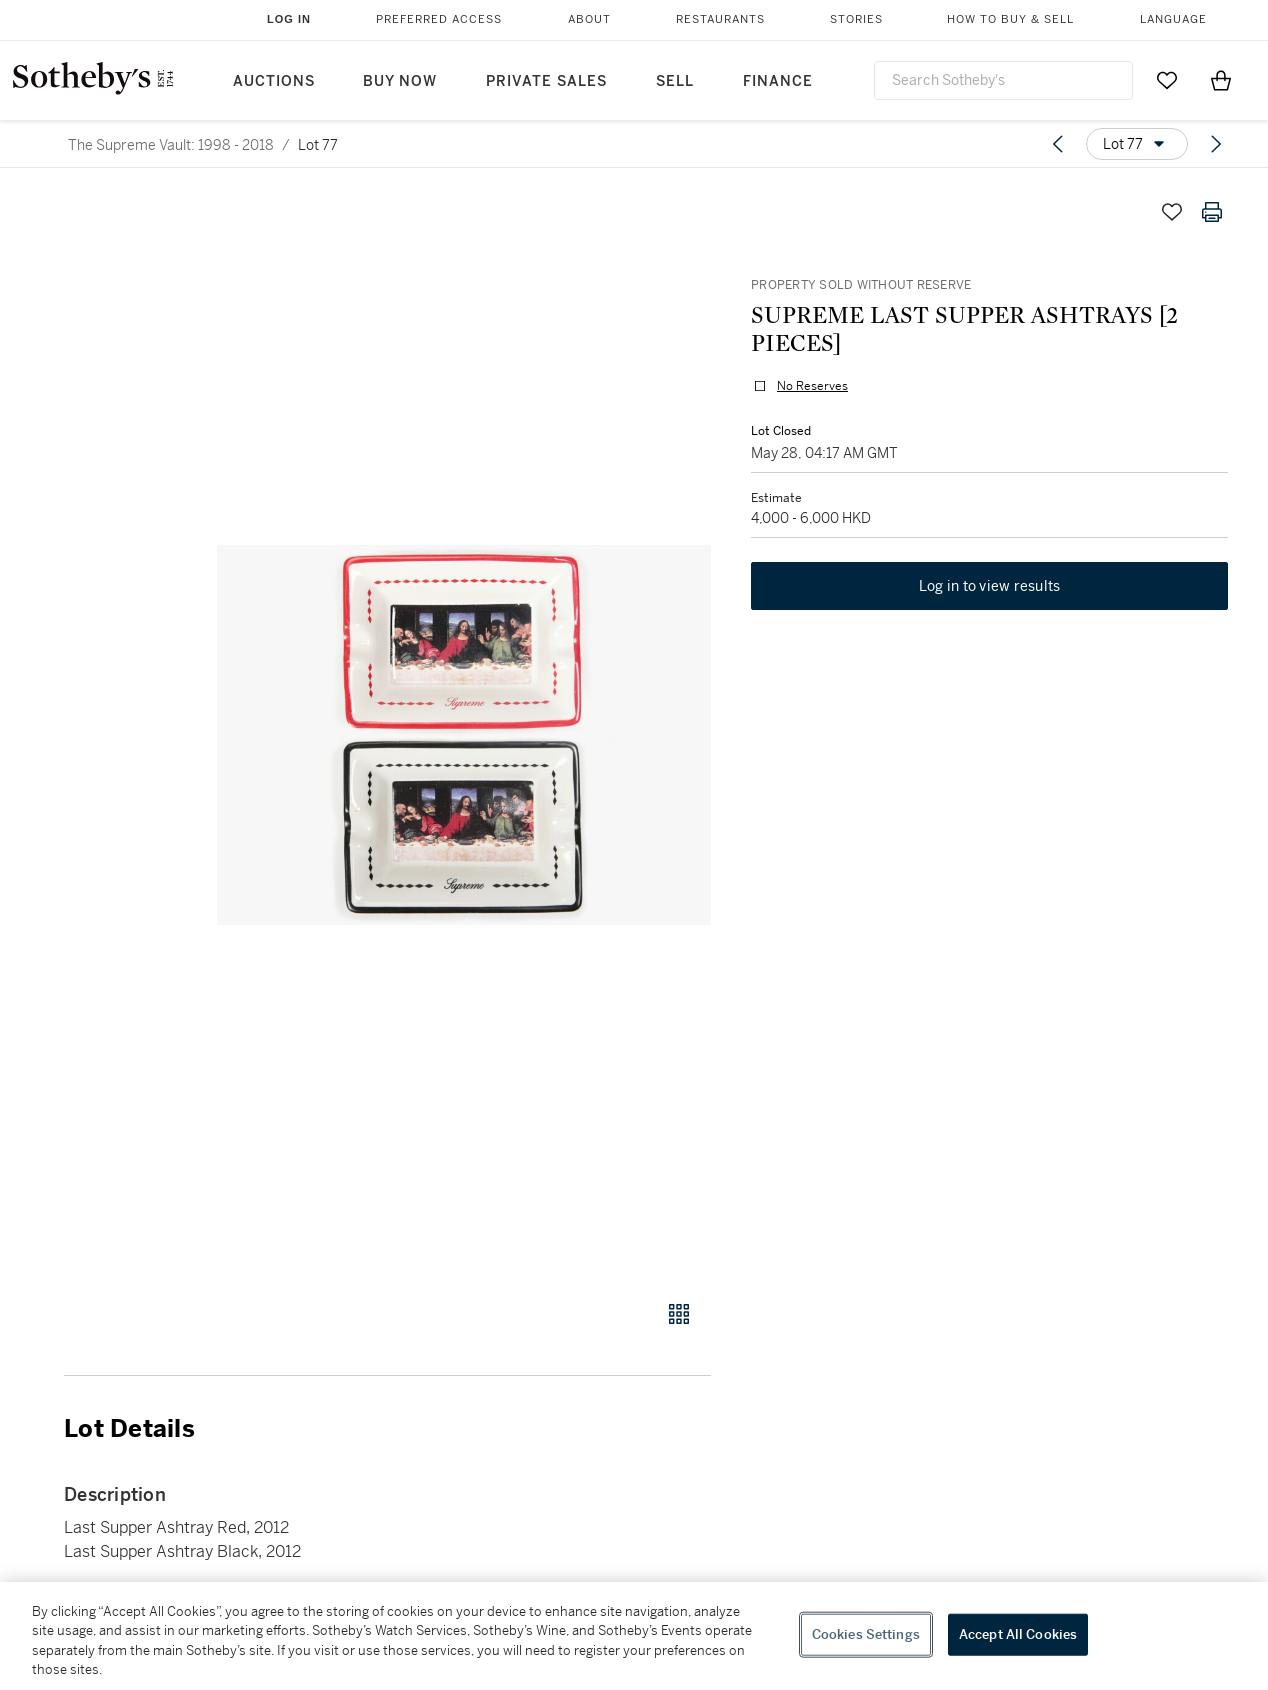 The height and width of the screenshot is (1690, 1268). What do you see at coordinates (464, 735) in the screenshot?
I see `[button]` at bounding box center [464, 735].